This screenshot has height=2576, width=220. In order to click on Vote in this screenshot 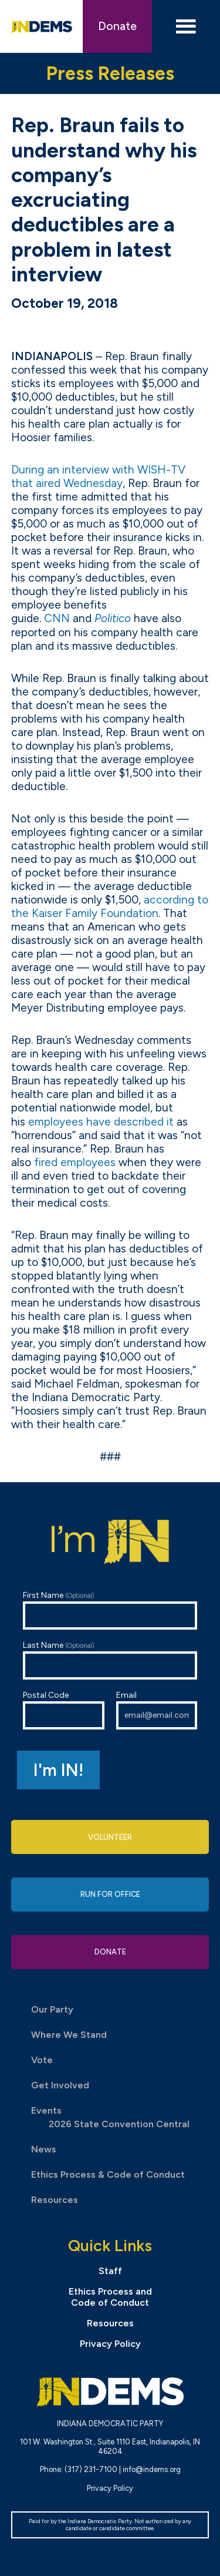, I will do `click(42, 2059)`.